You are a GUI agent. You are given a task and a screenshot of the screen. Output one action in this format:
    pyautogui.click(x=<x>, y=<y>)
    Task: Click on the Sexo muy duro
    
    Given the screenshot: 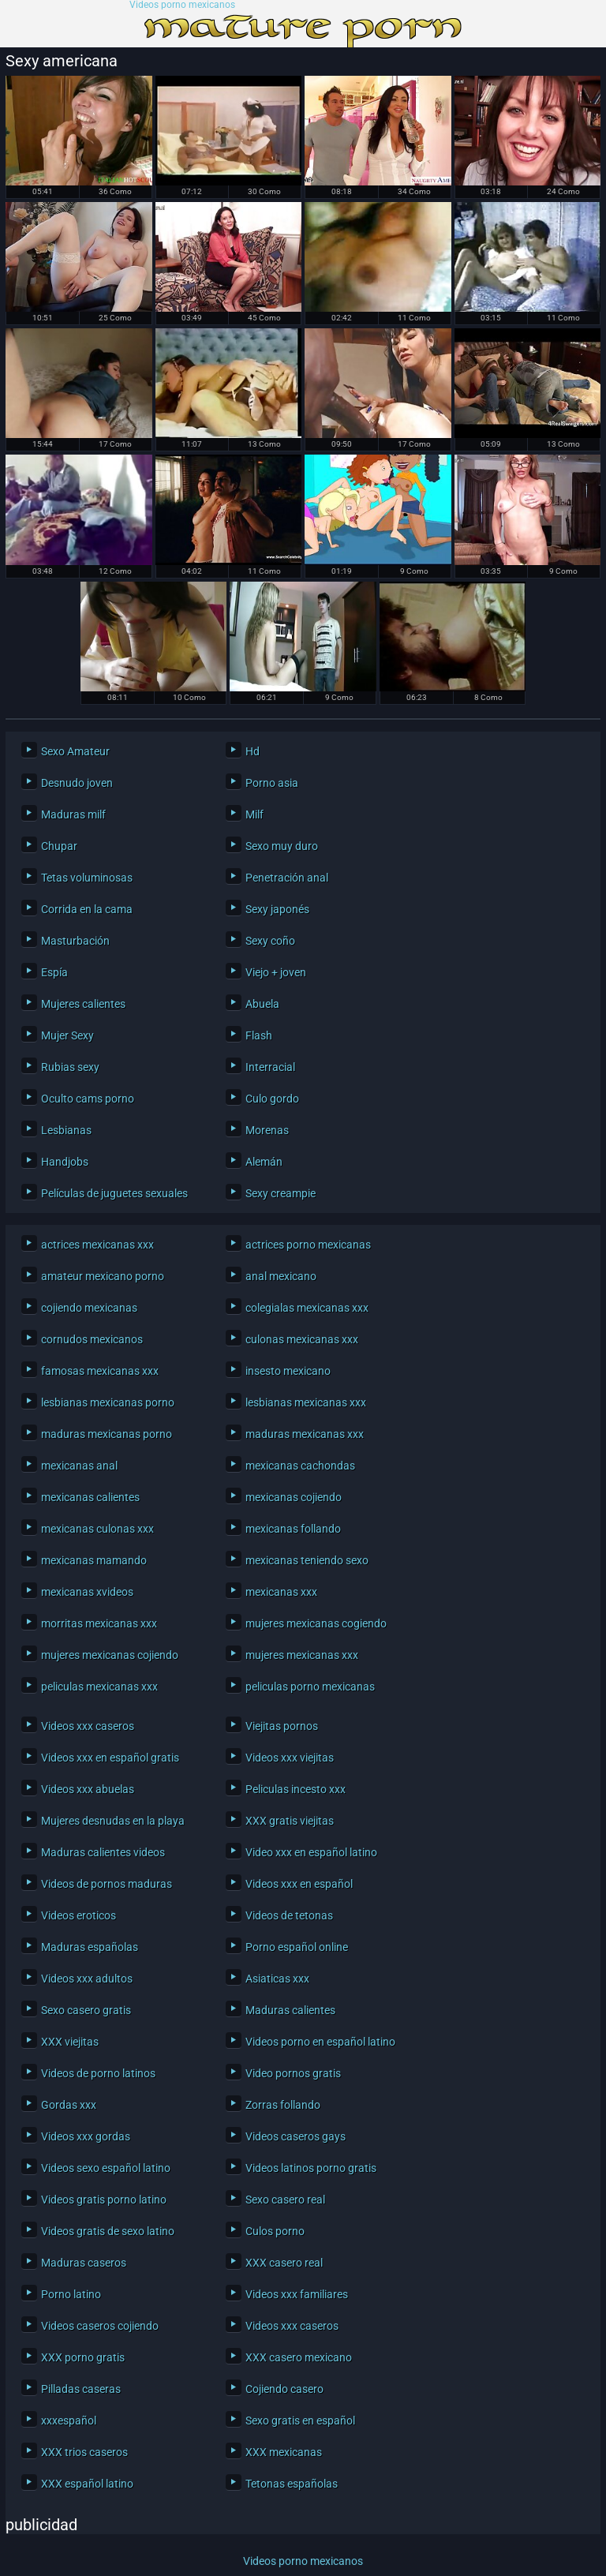 What is the action you would take?
    pyautogui.click(x=281, y=846)
    